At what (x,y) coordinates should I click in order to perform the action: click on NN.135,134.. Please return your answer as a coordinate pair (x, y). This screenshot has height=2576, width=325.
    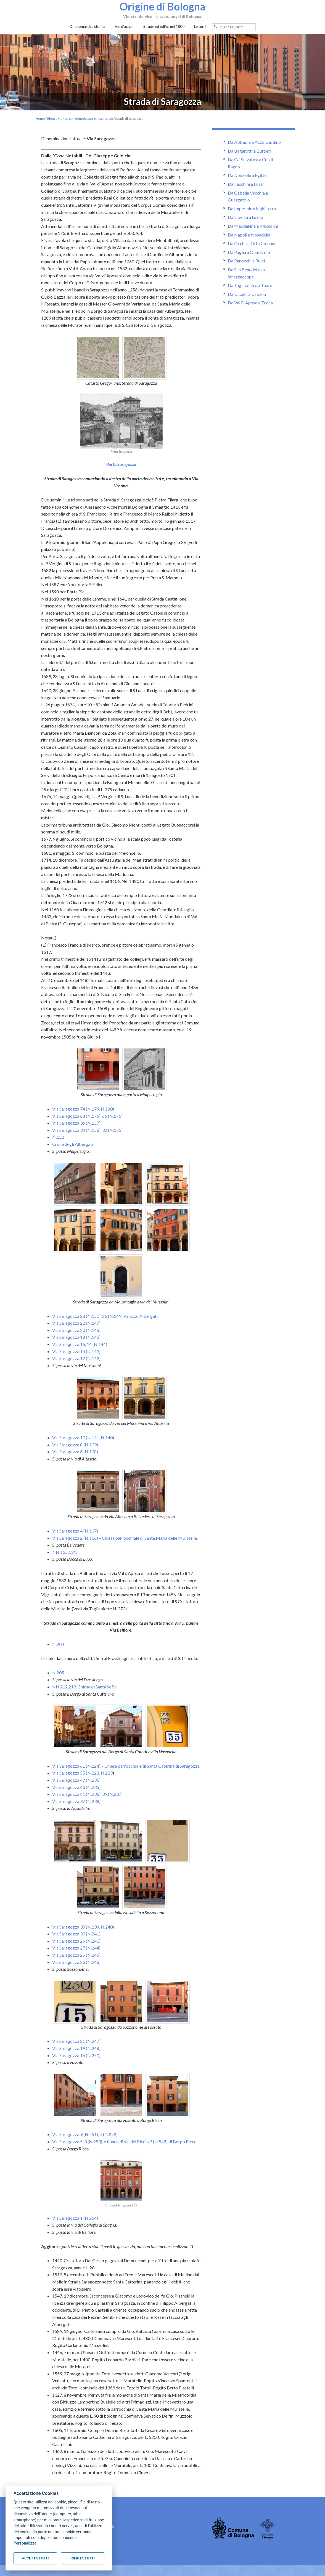
    Looking at the image, I should click on (64, 1552).